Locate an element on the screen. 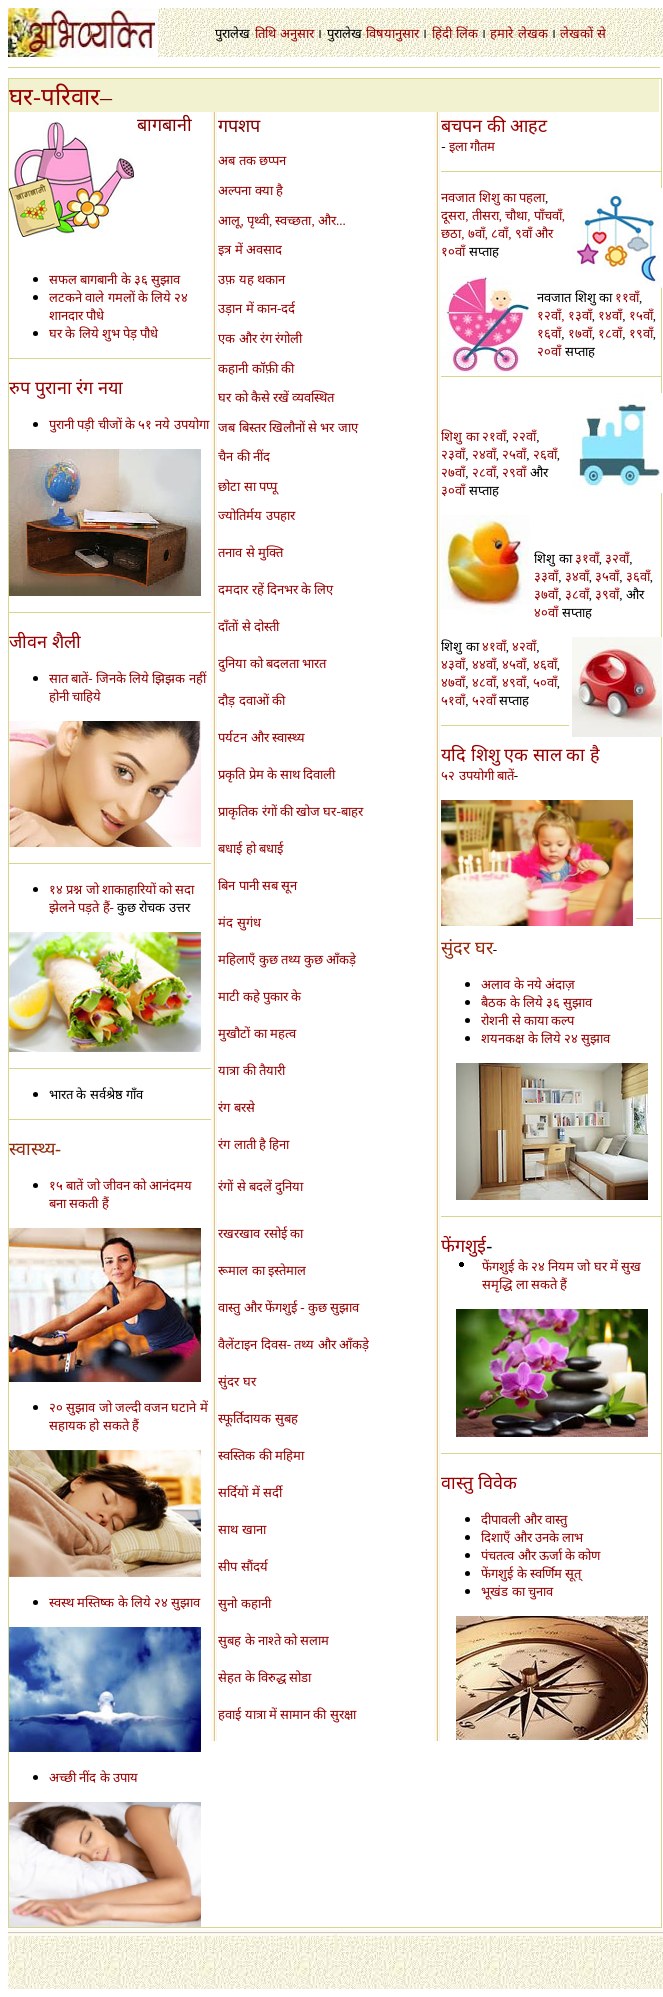  घर के लिये शुभ पेड़ पौधे is located at coordinates (103, 333).